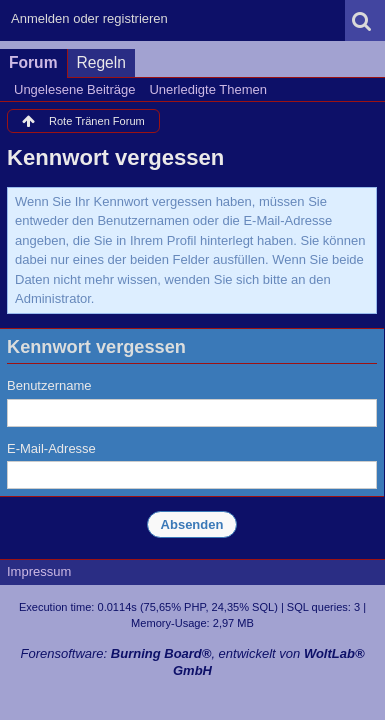 This screenshot has height=720, width=385. Describe the element at coordinates (51, 448) in the screenshot. I see `E-Mail-Adresse` at that location.